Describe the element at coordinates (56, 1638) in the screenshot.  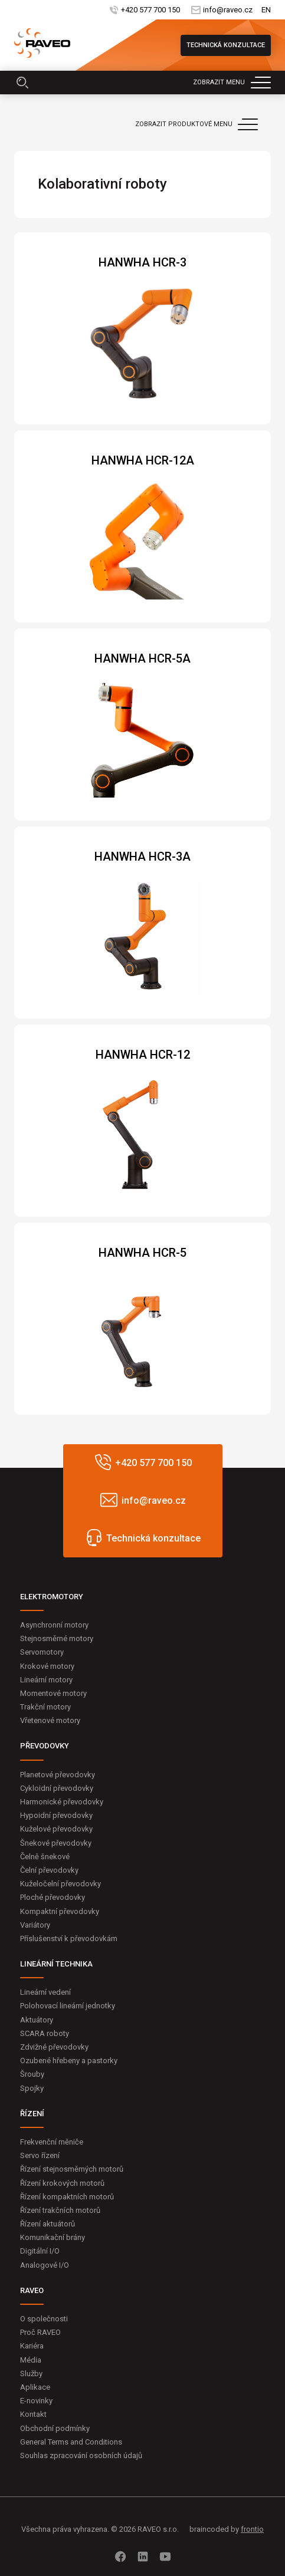
I see `Stejnosměrné motory` at that location.